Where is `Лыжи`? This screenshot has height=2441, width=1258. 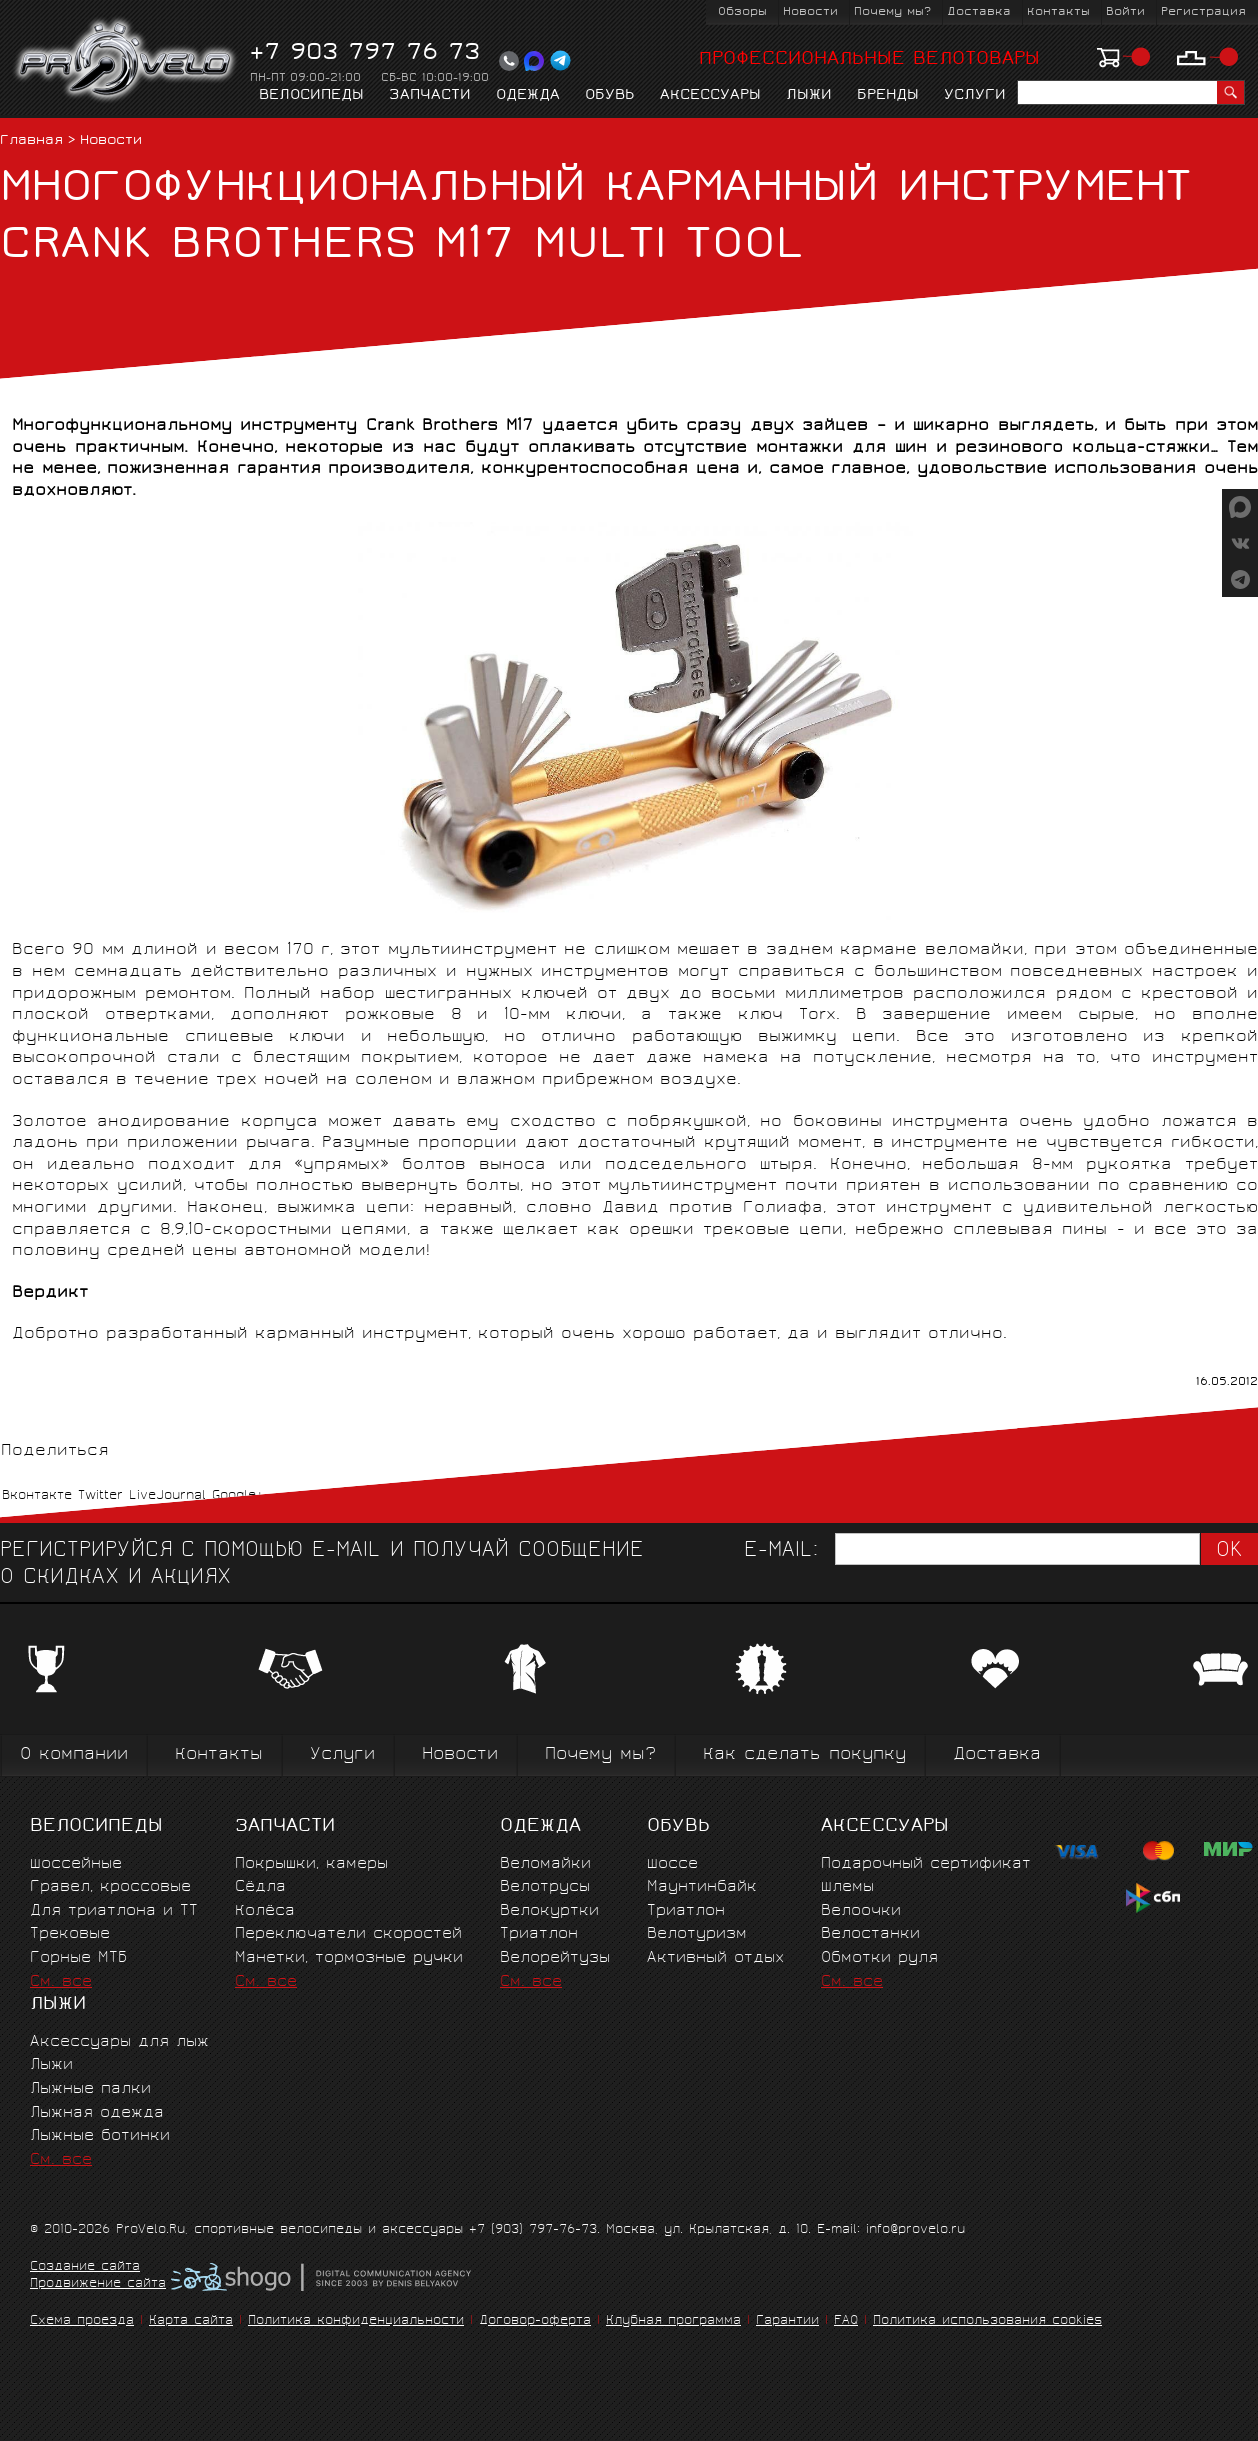 Лыжи is located at coordinates (809, 96).